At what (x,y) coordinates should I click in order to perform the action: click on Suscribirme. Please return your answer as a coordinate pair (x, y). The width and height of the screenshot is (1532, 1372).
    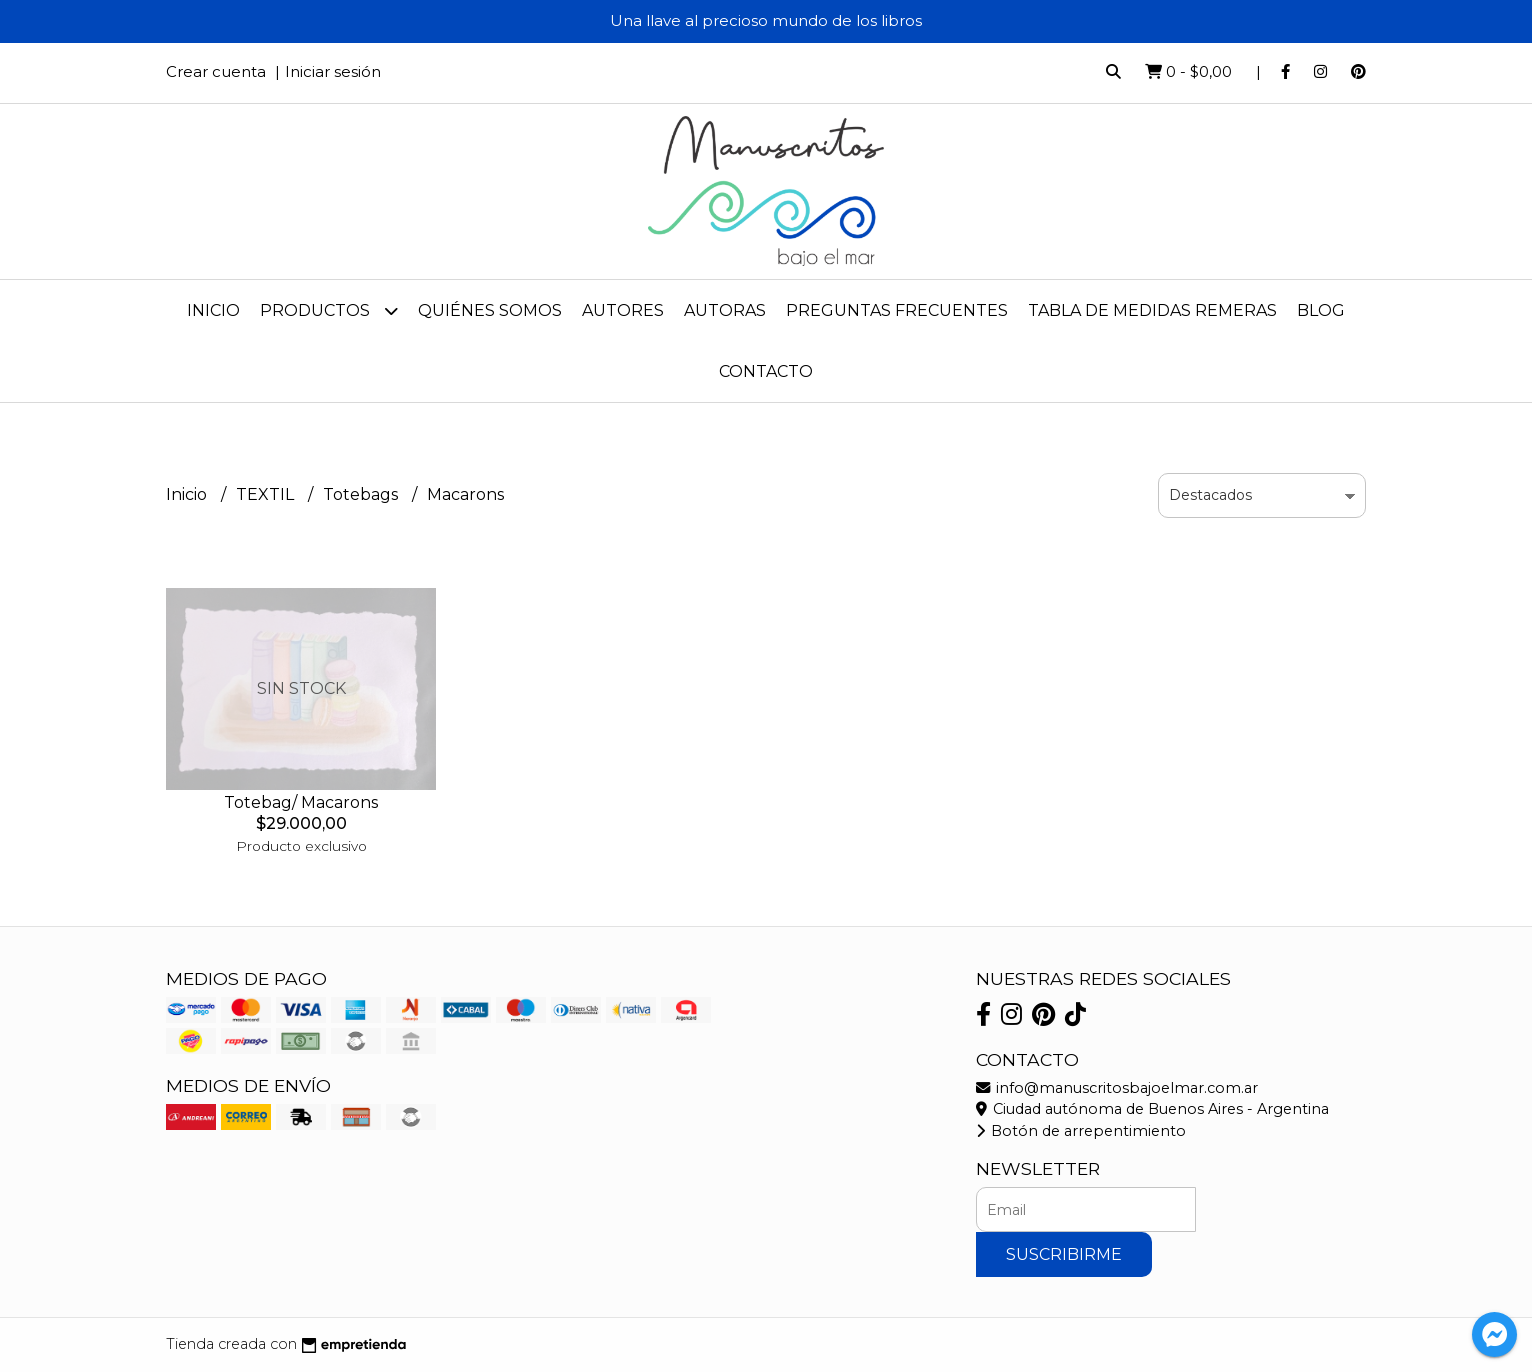
    Looking at the image, I should click on (1064, 1254).